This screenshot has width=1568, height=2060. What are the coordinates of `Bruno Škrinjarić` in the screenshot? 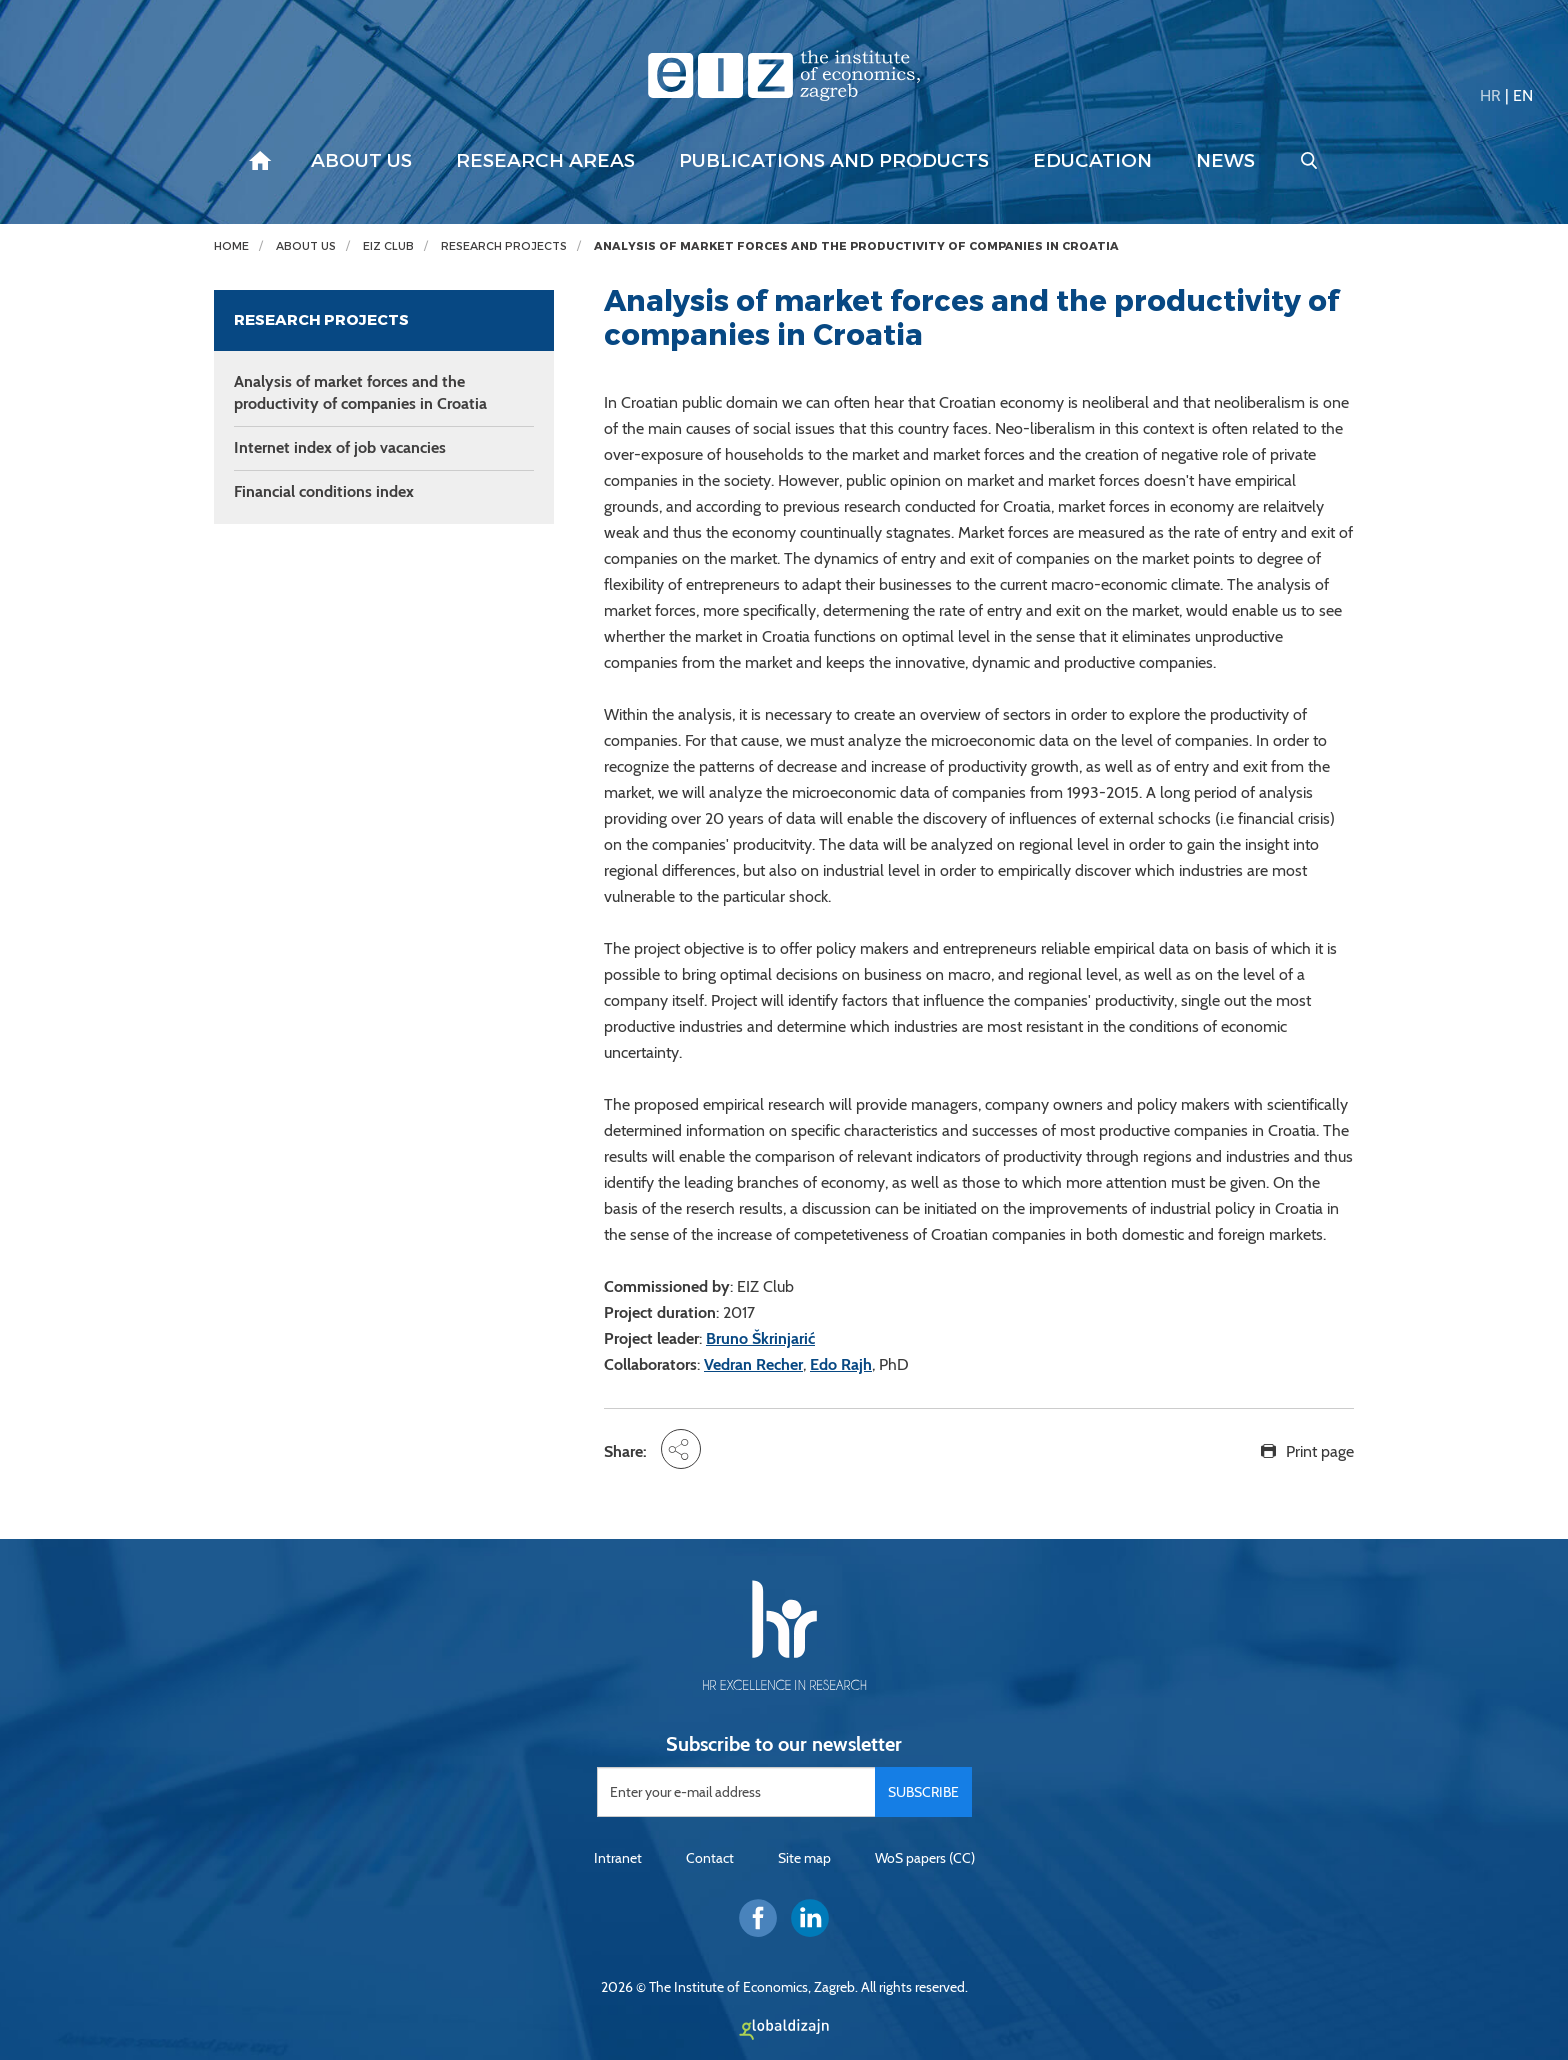 It's located at (760, 1338).